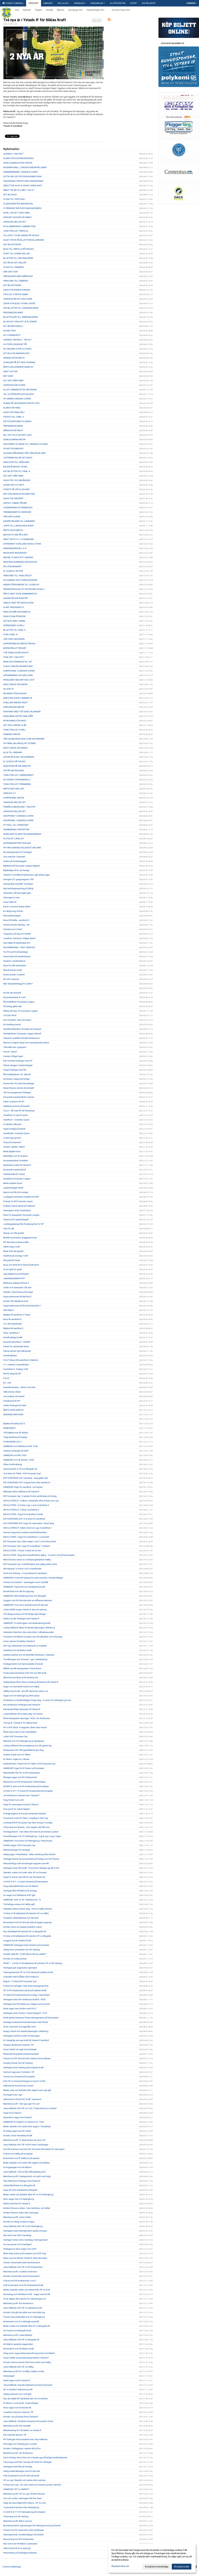  I want to click on DETTA GÄLLER FÖR FREDAGSMATCHEN!, so click(22, 176).